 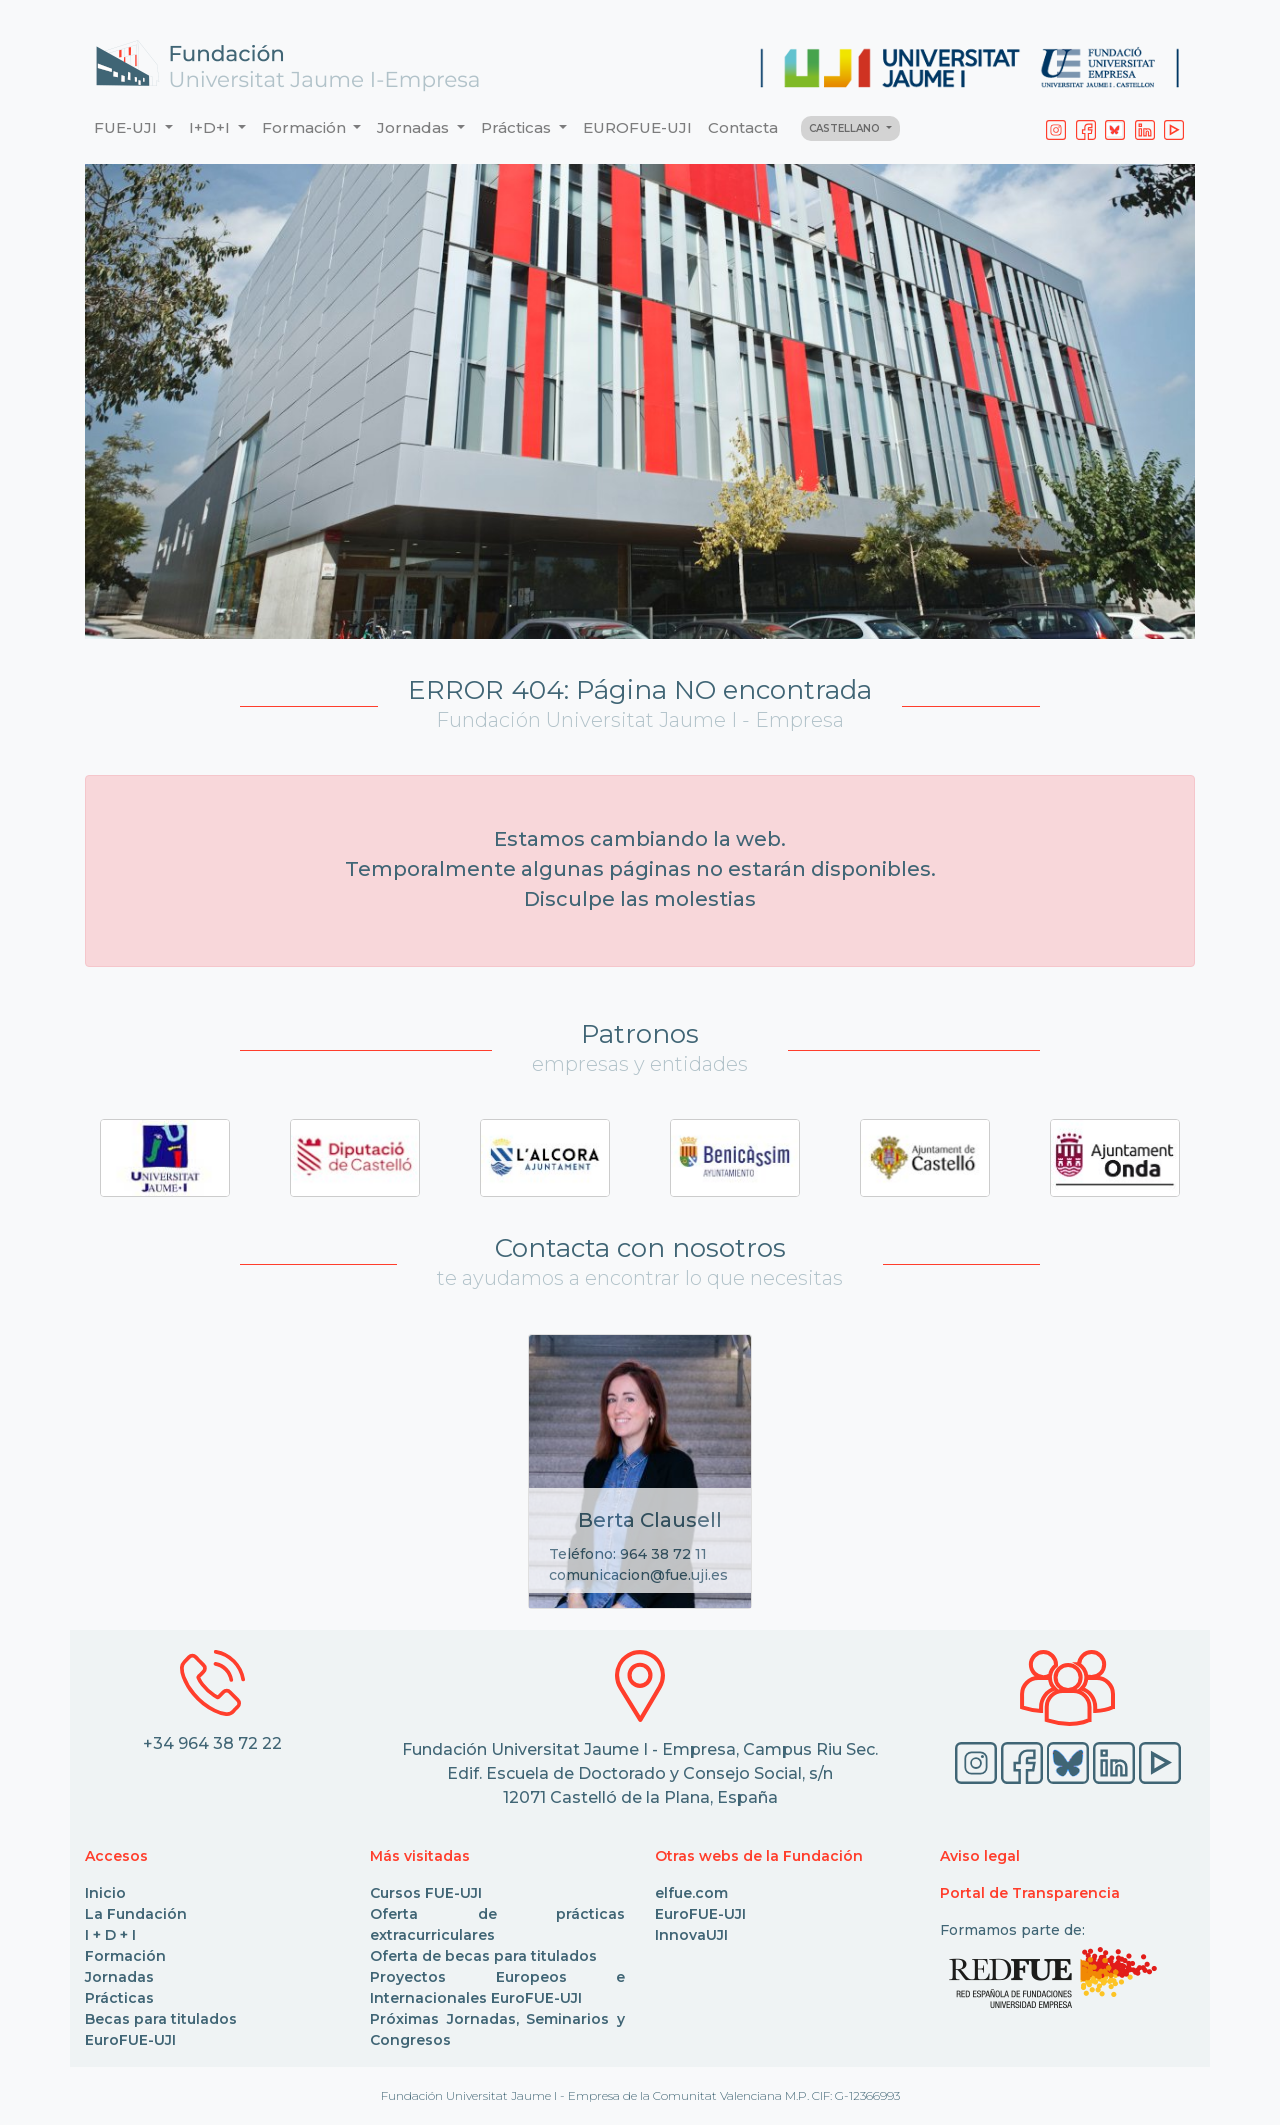 What do you see at coordinates (691, 1935) in the screenshot?
I see `InnovaUJI` at bounding box center [691, 1935].